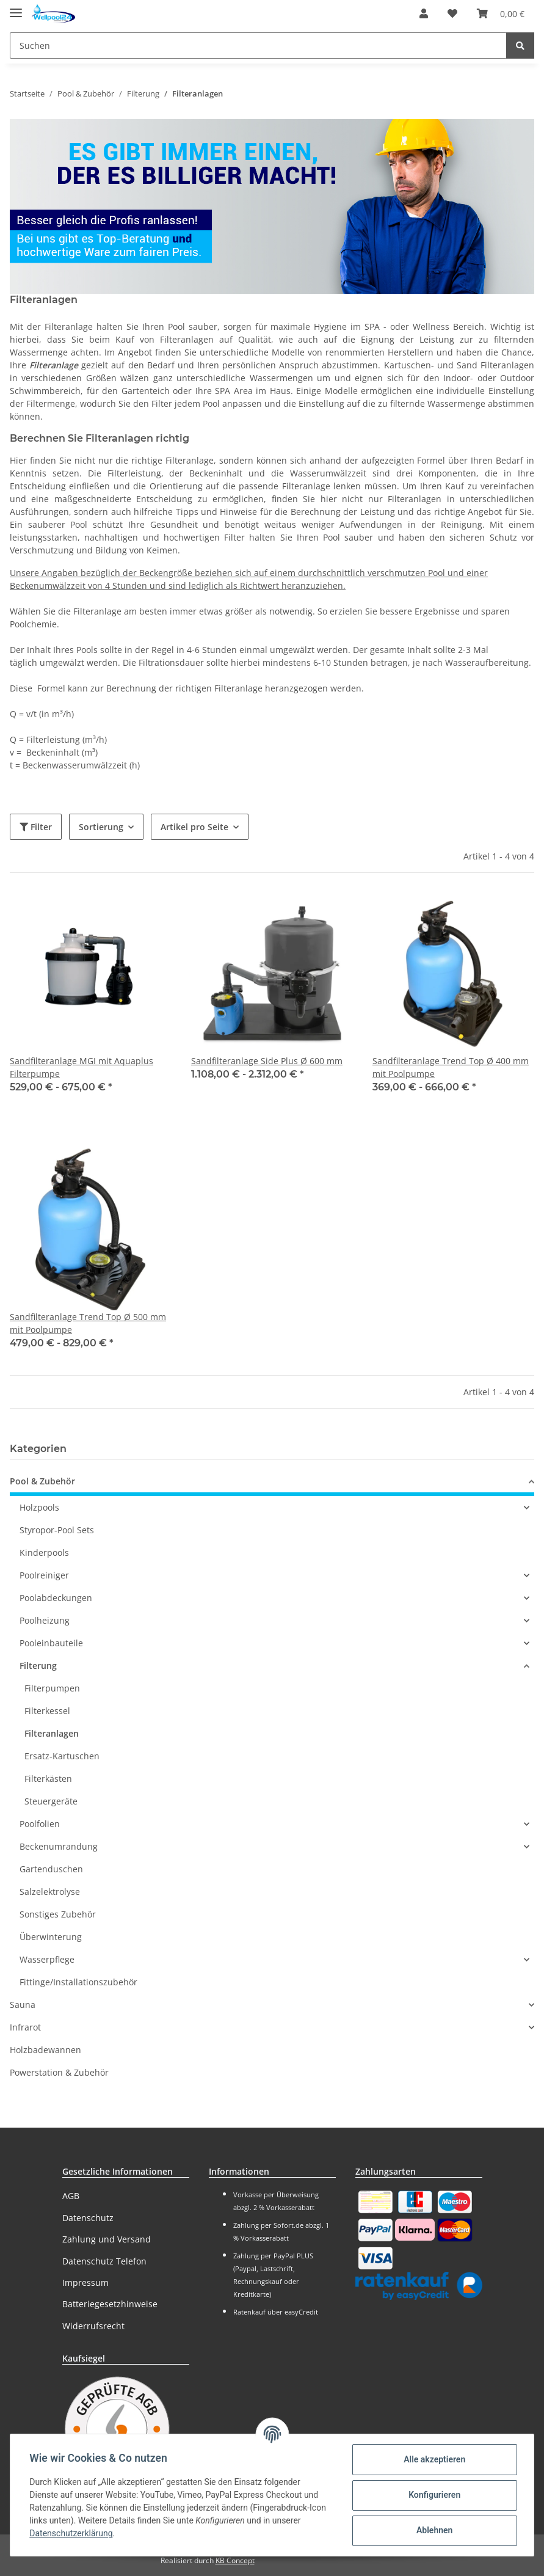 Image resolution: width=544 pixels, height=2576 pixels. Describe the element at coordinates (85, 2282) in the screenshot. I see `Impressum` at that location.